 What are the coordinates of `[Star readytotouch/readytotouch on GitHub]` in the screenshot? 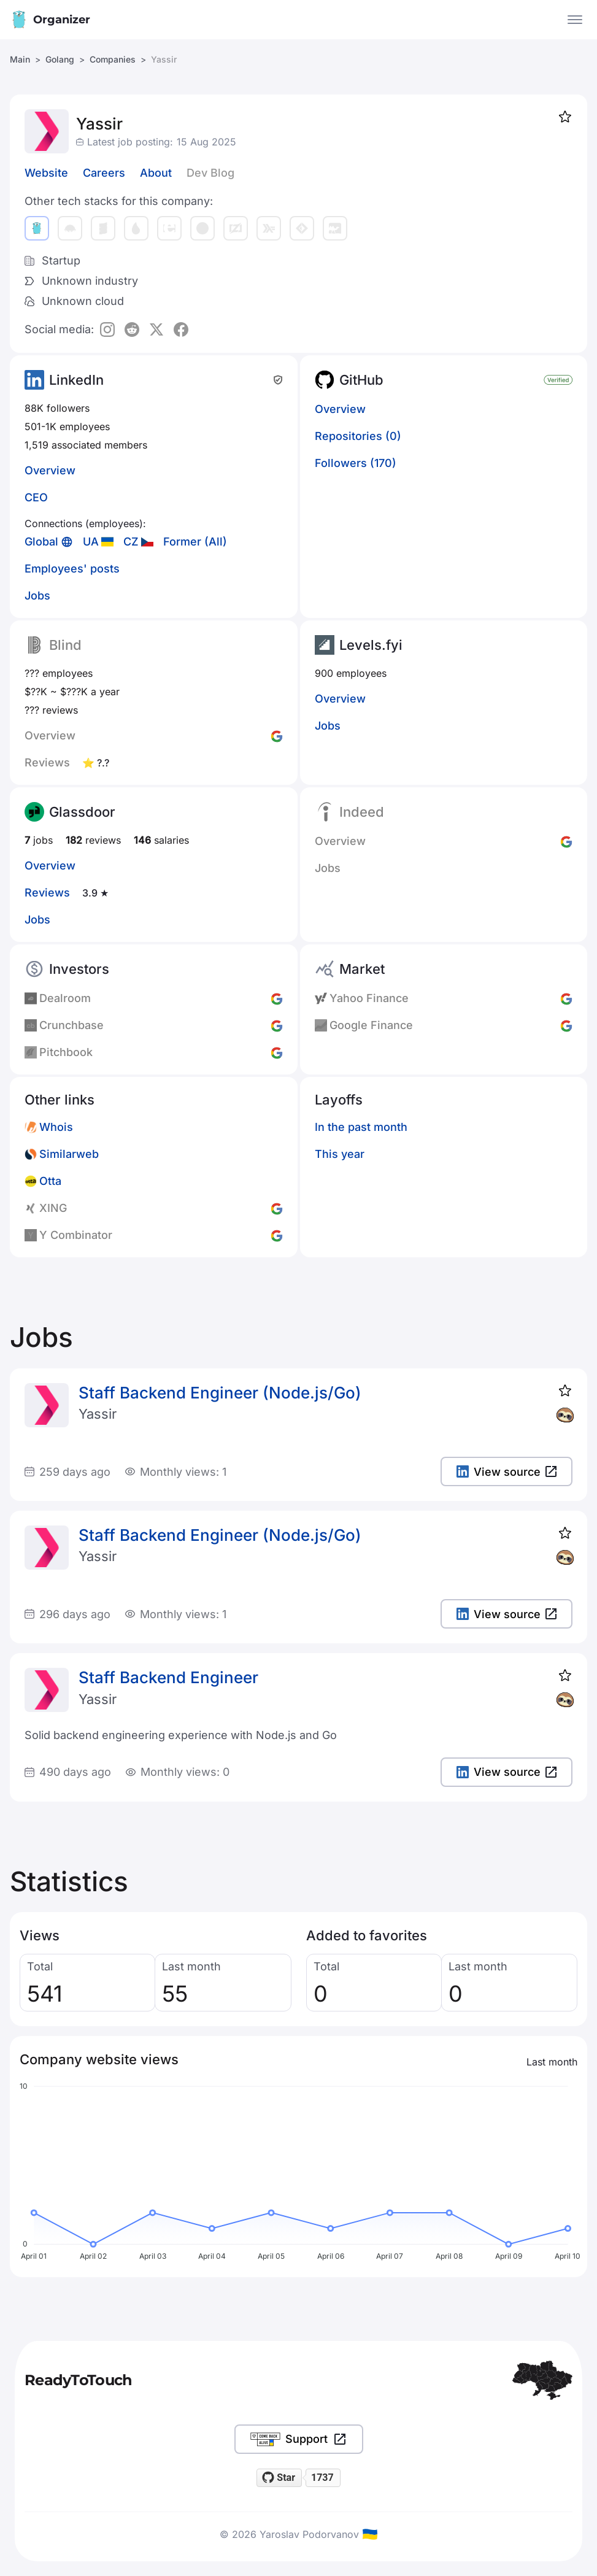 It's located at (279, 2478).